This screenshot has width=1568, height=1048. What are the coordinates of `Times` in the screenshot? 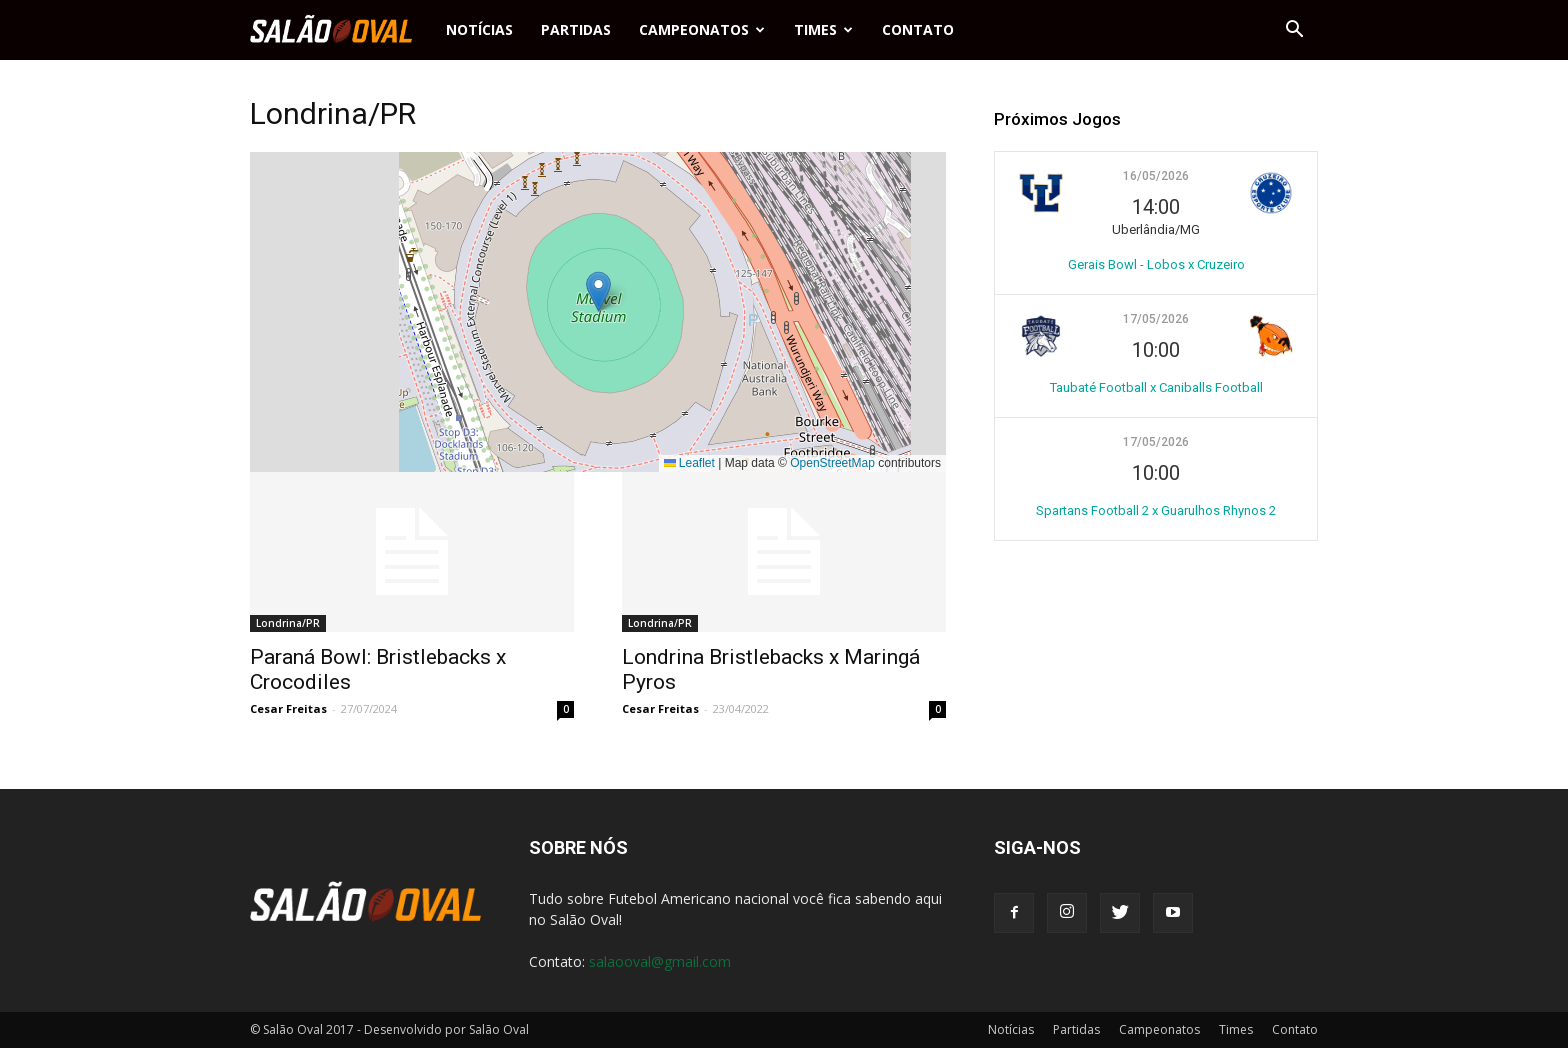 It's located at (823, 29).